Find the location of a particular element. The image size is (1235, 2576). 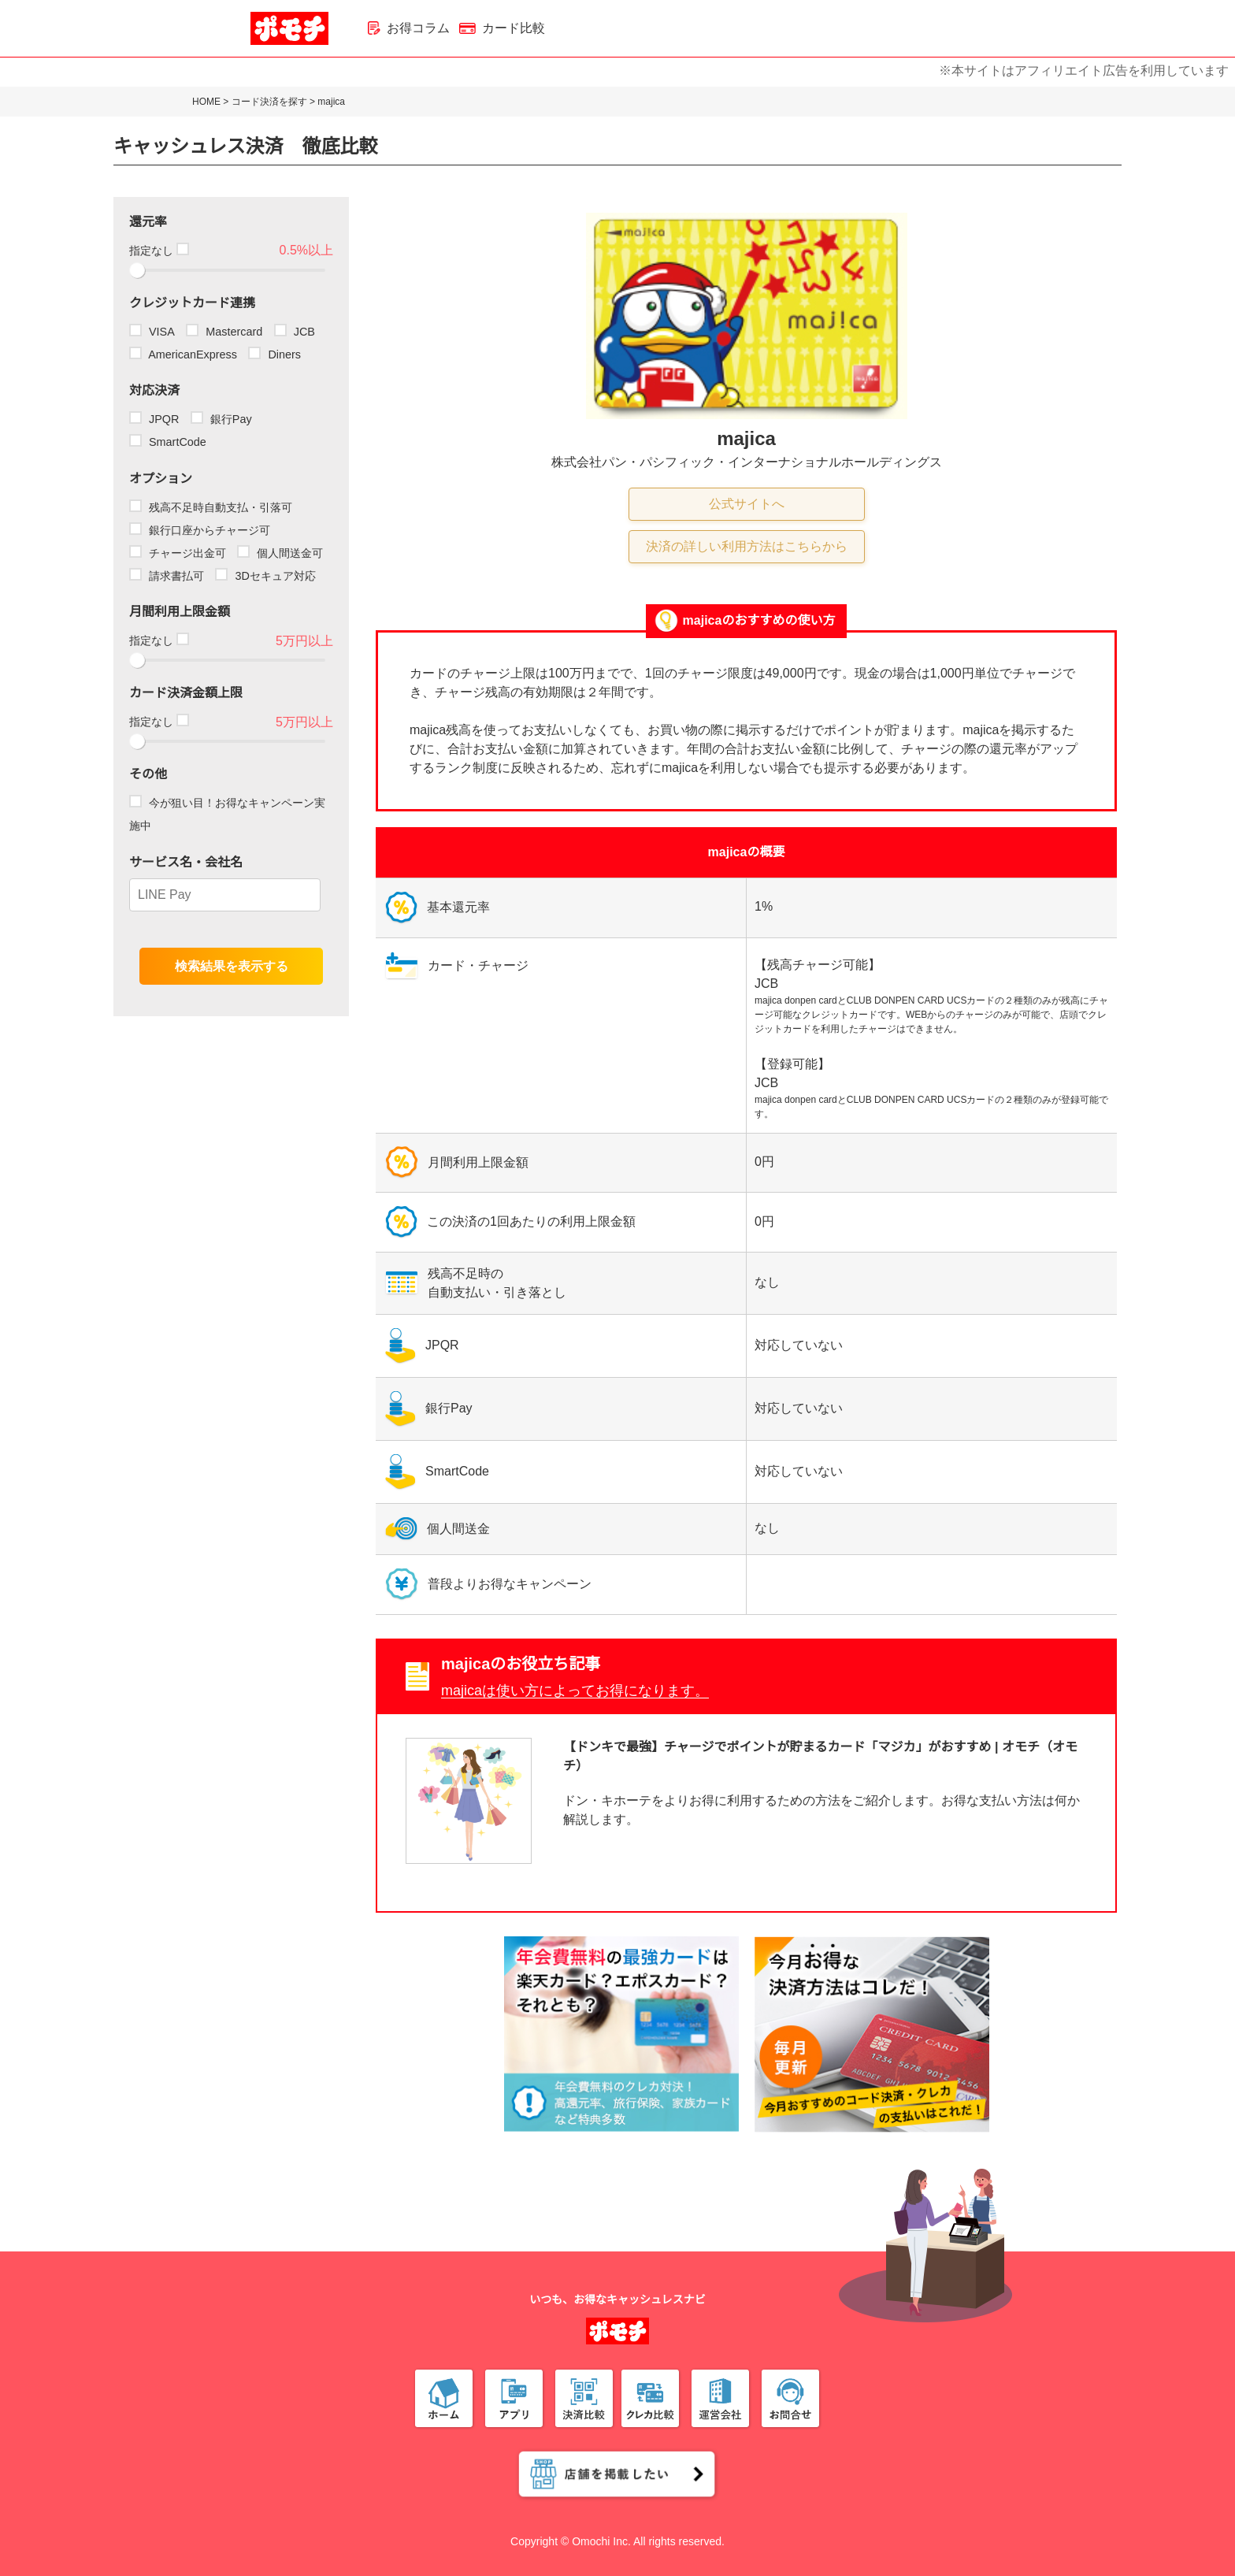

Mastercard is located at coordinates (224, 331).